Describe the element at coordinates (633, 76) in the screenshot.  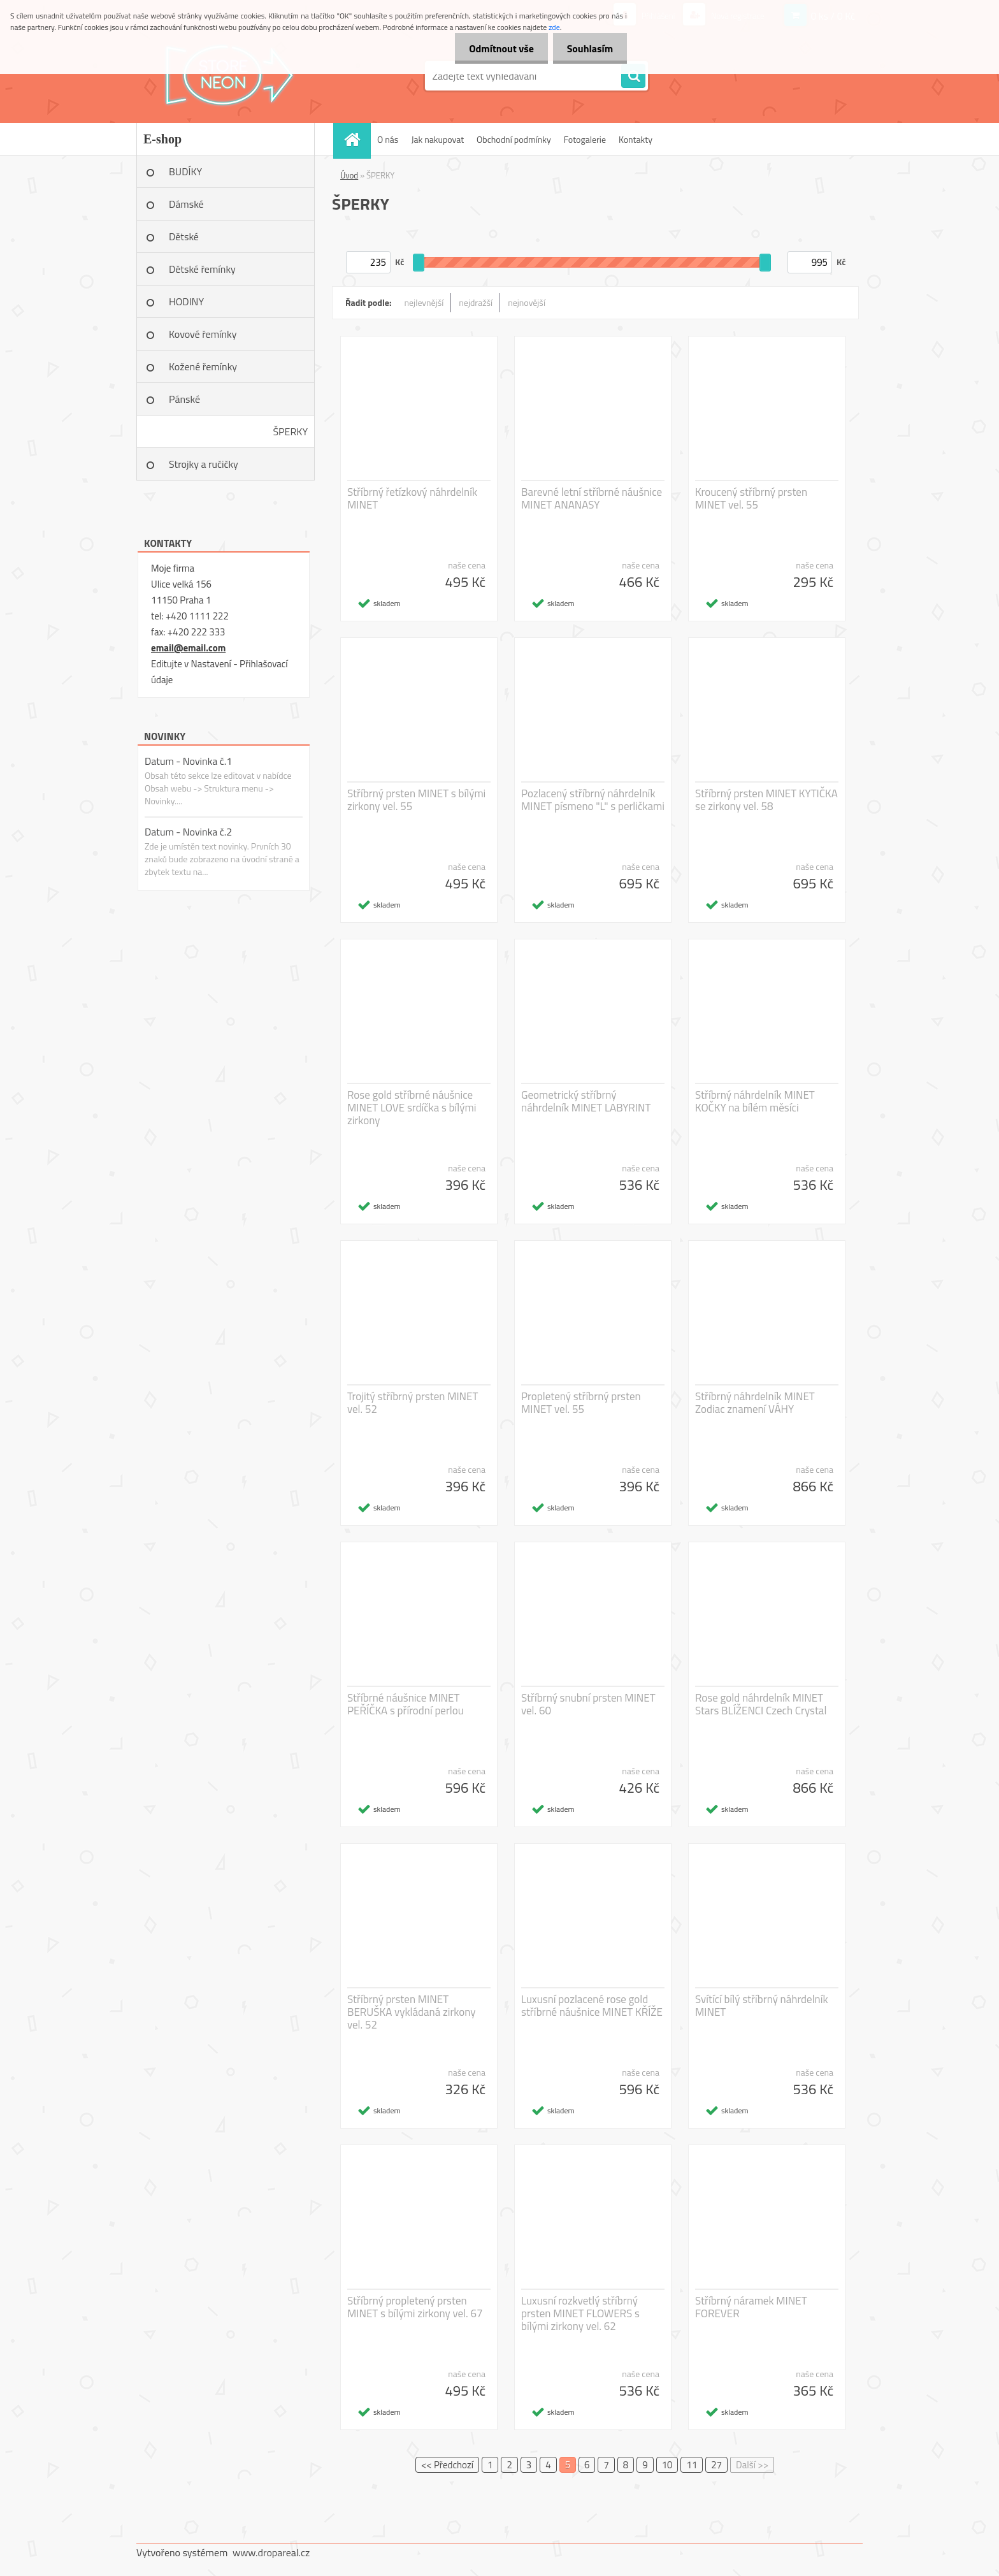
I see `[search]` at that location.